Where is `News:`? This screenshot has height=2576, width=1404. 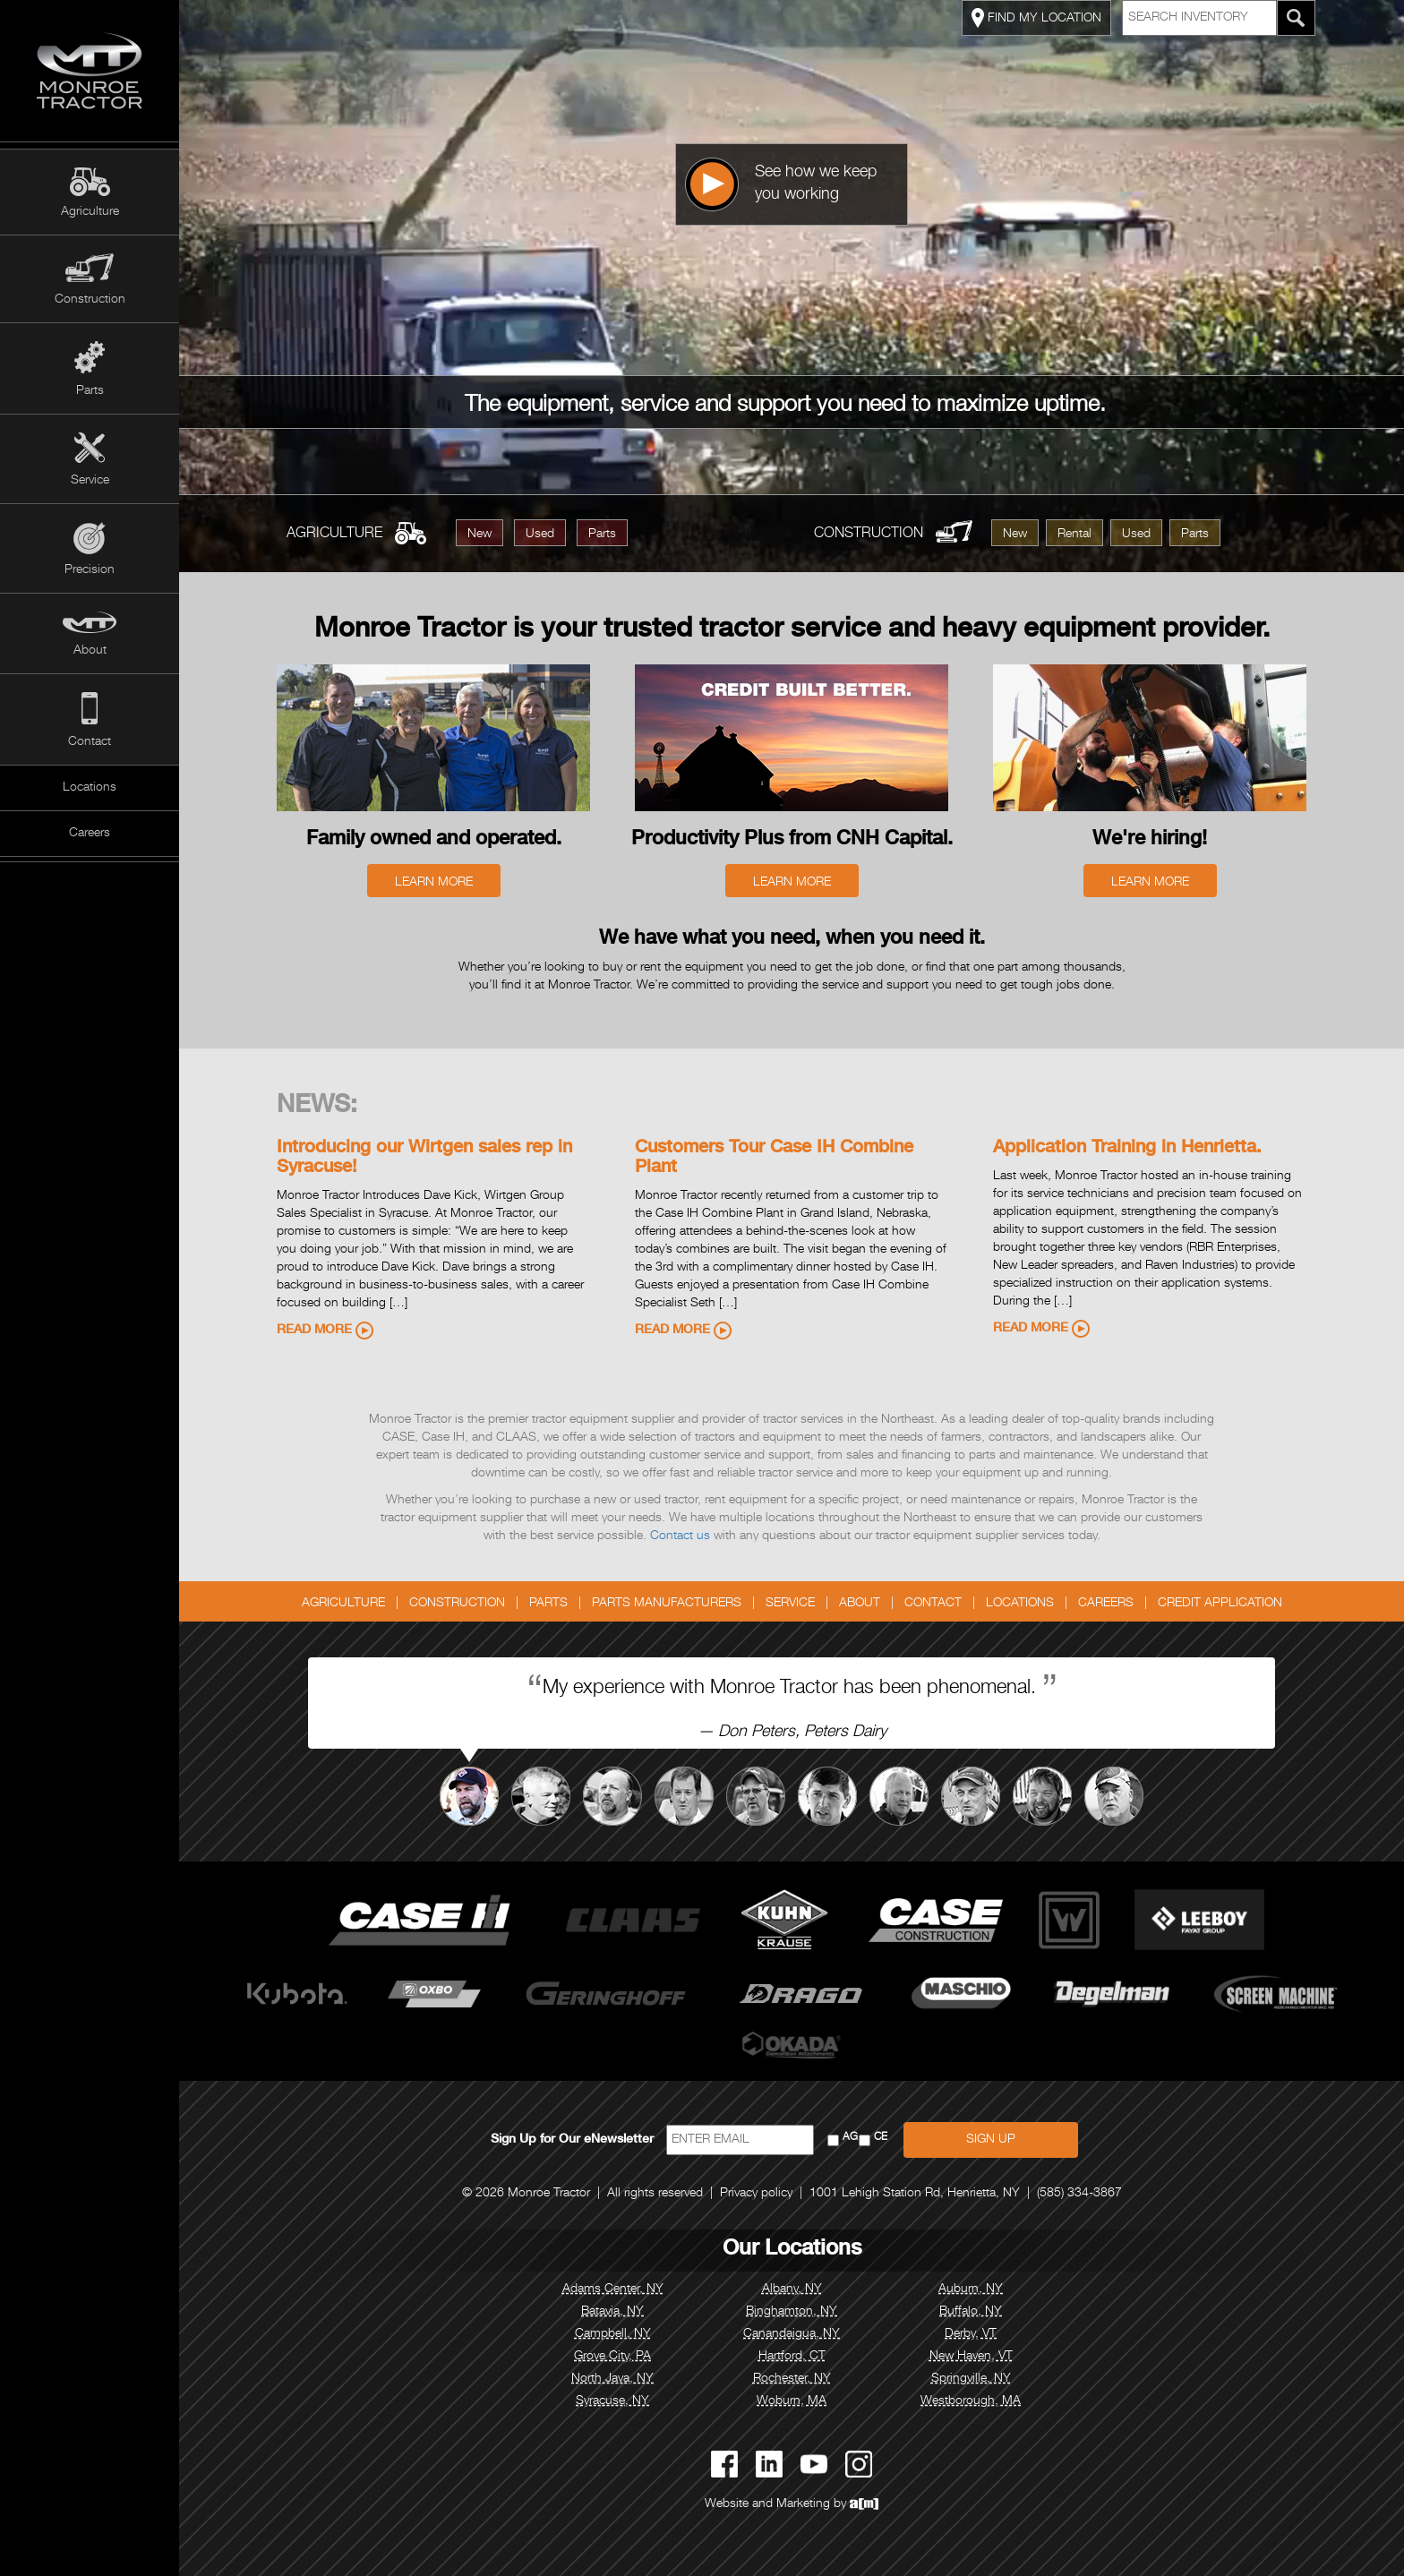
News: is located at coordinates (317, 1106).